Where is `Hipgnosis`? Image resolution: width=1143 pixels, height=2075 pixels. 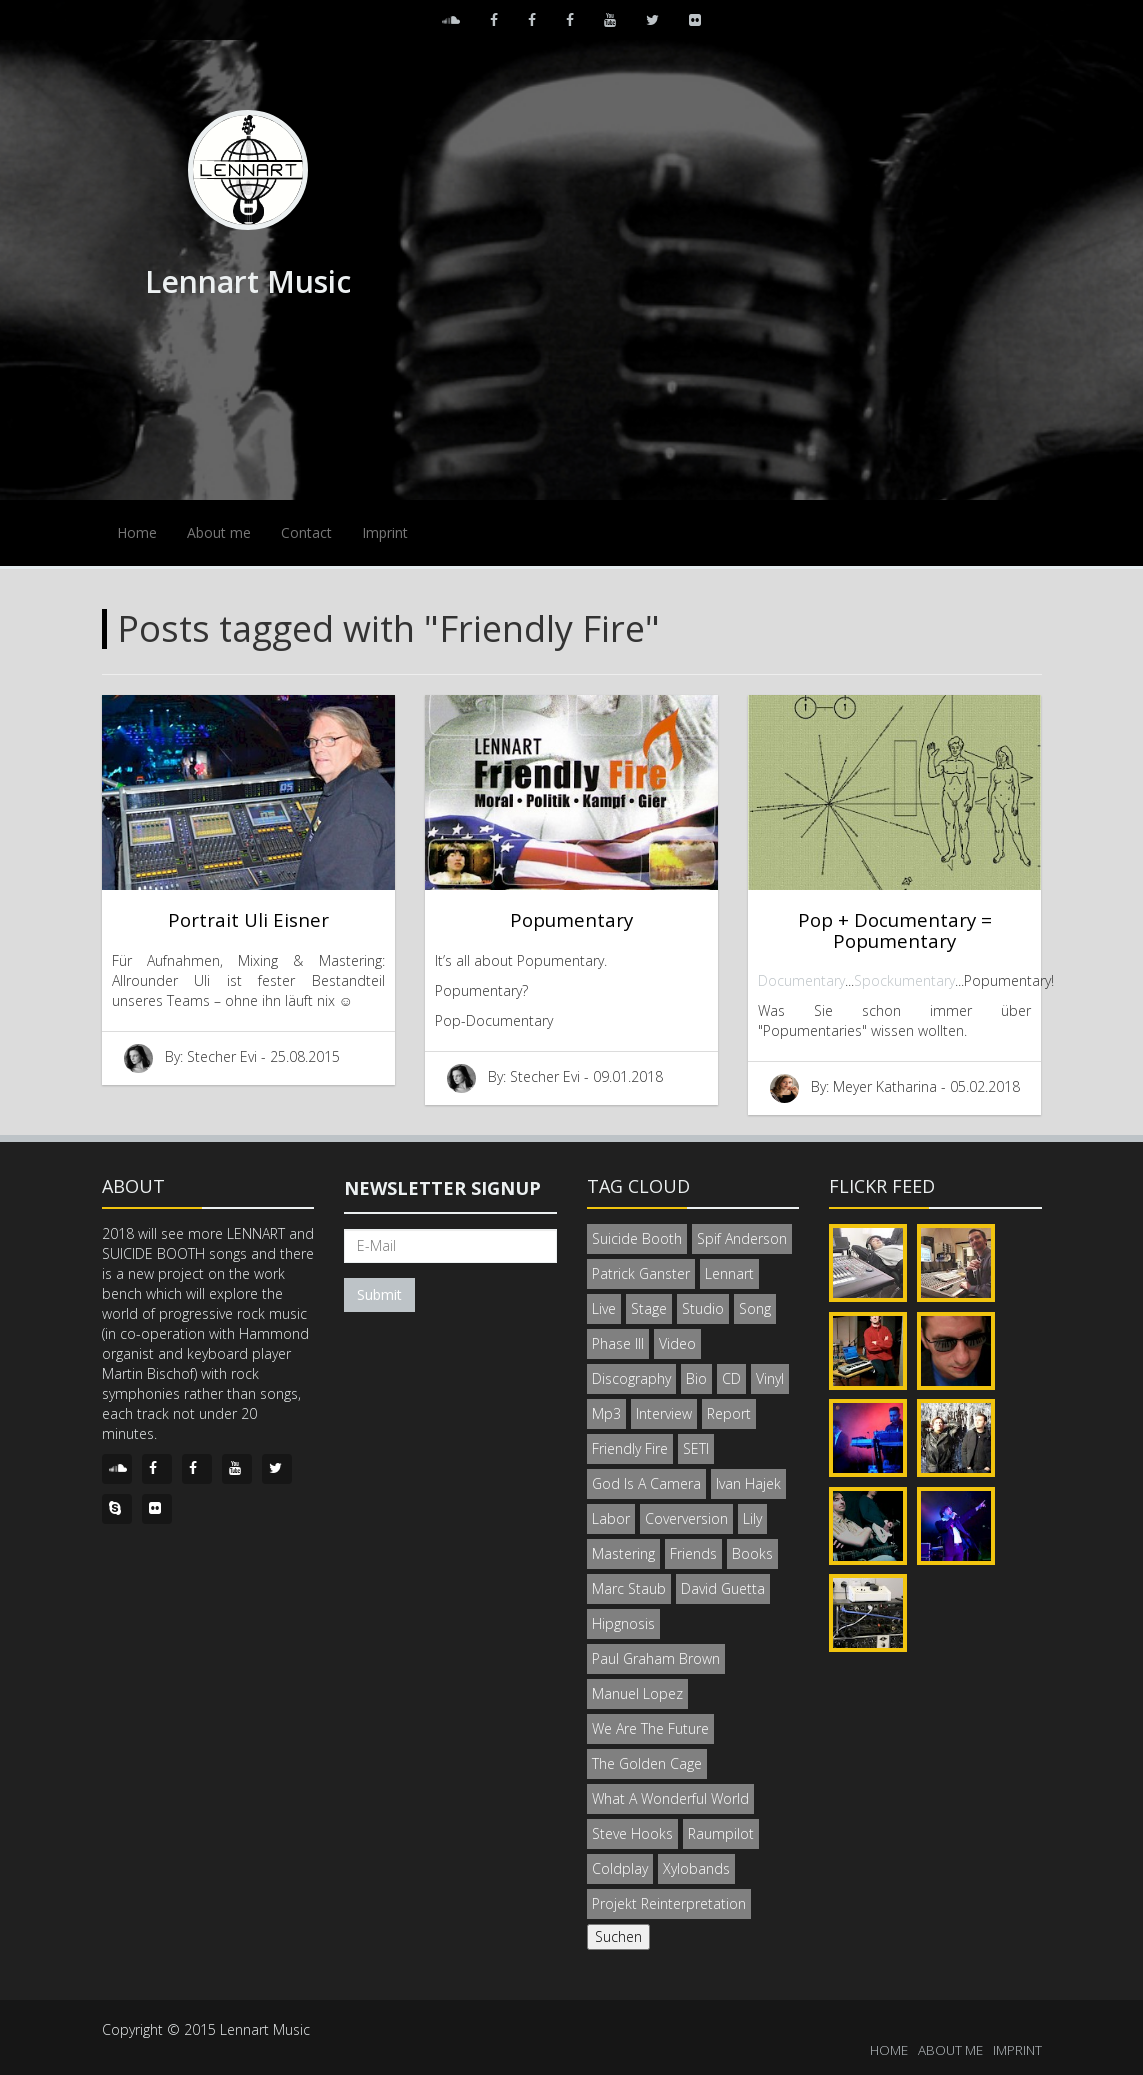
Hipgnosis is located at coordinates (623, 1623).